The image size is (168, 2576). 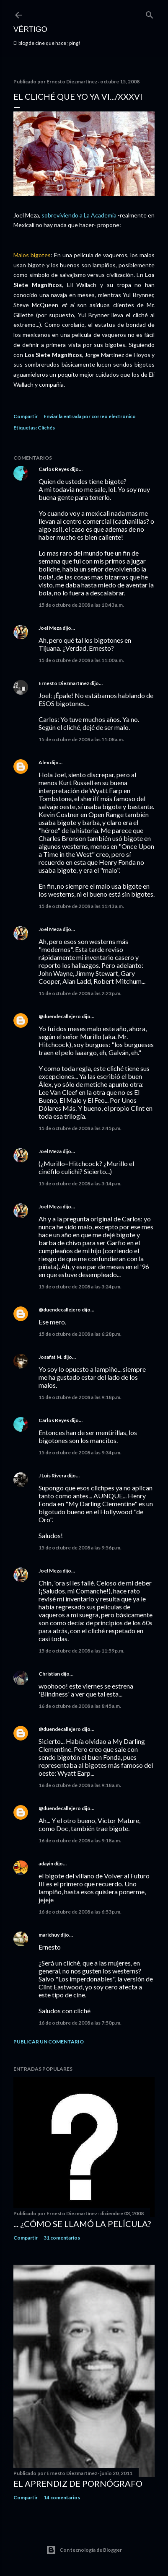 I want to click on 15 de octubre de 2008 a las 11:08 a.m., so click(x=81, y=739).